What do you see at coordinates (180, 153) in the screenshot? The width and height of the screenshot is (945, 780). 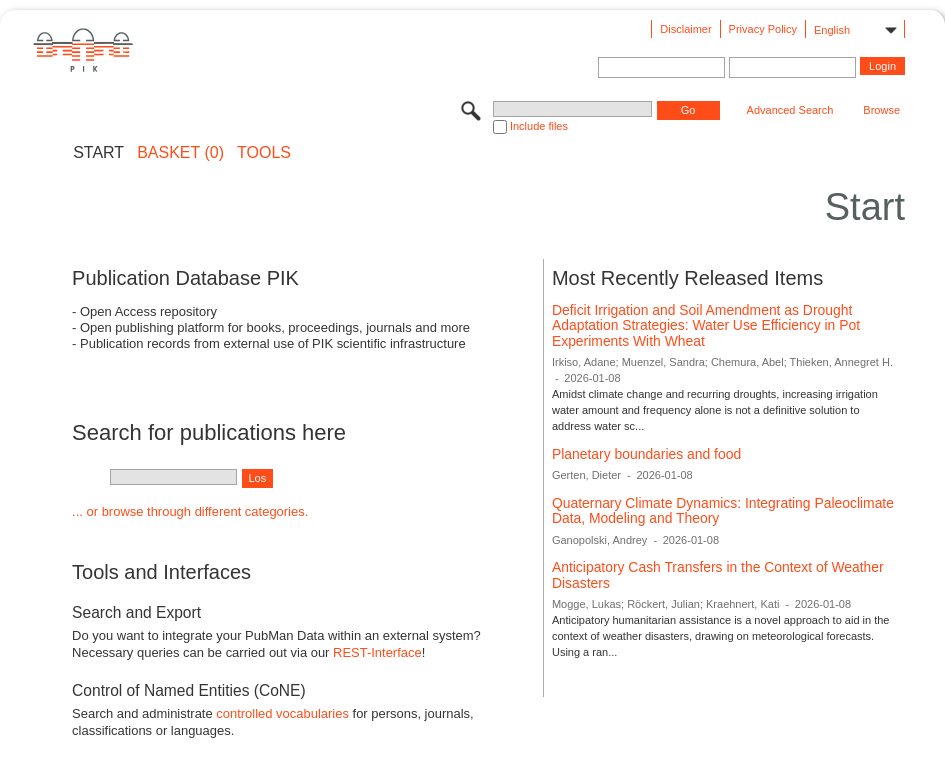 I see `BASKET (0)` at bounding box center [180, 153].